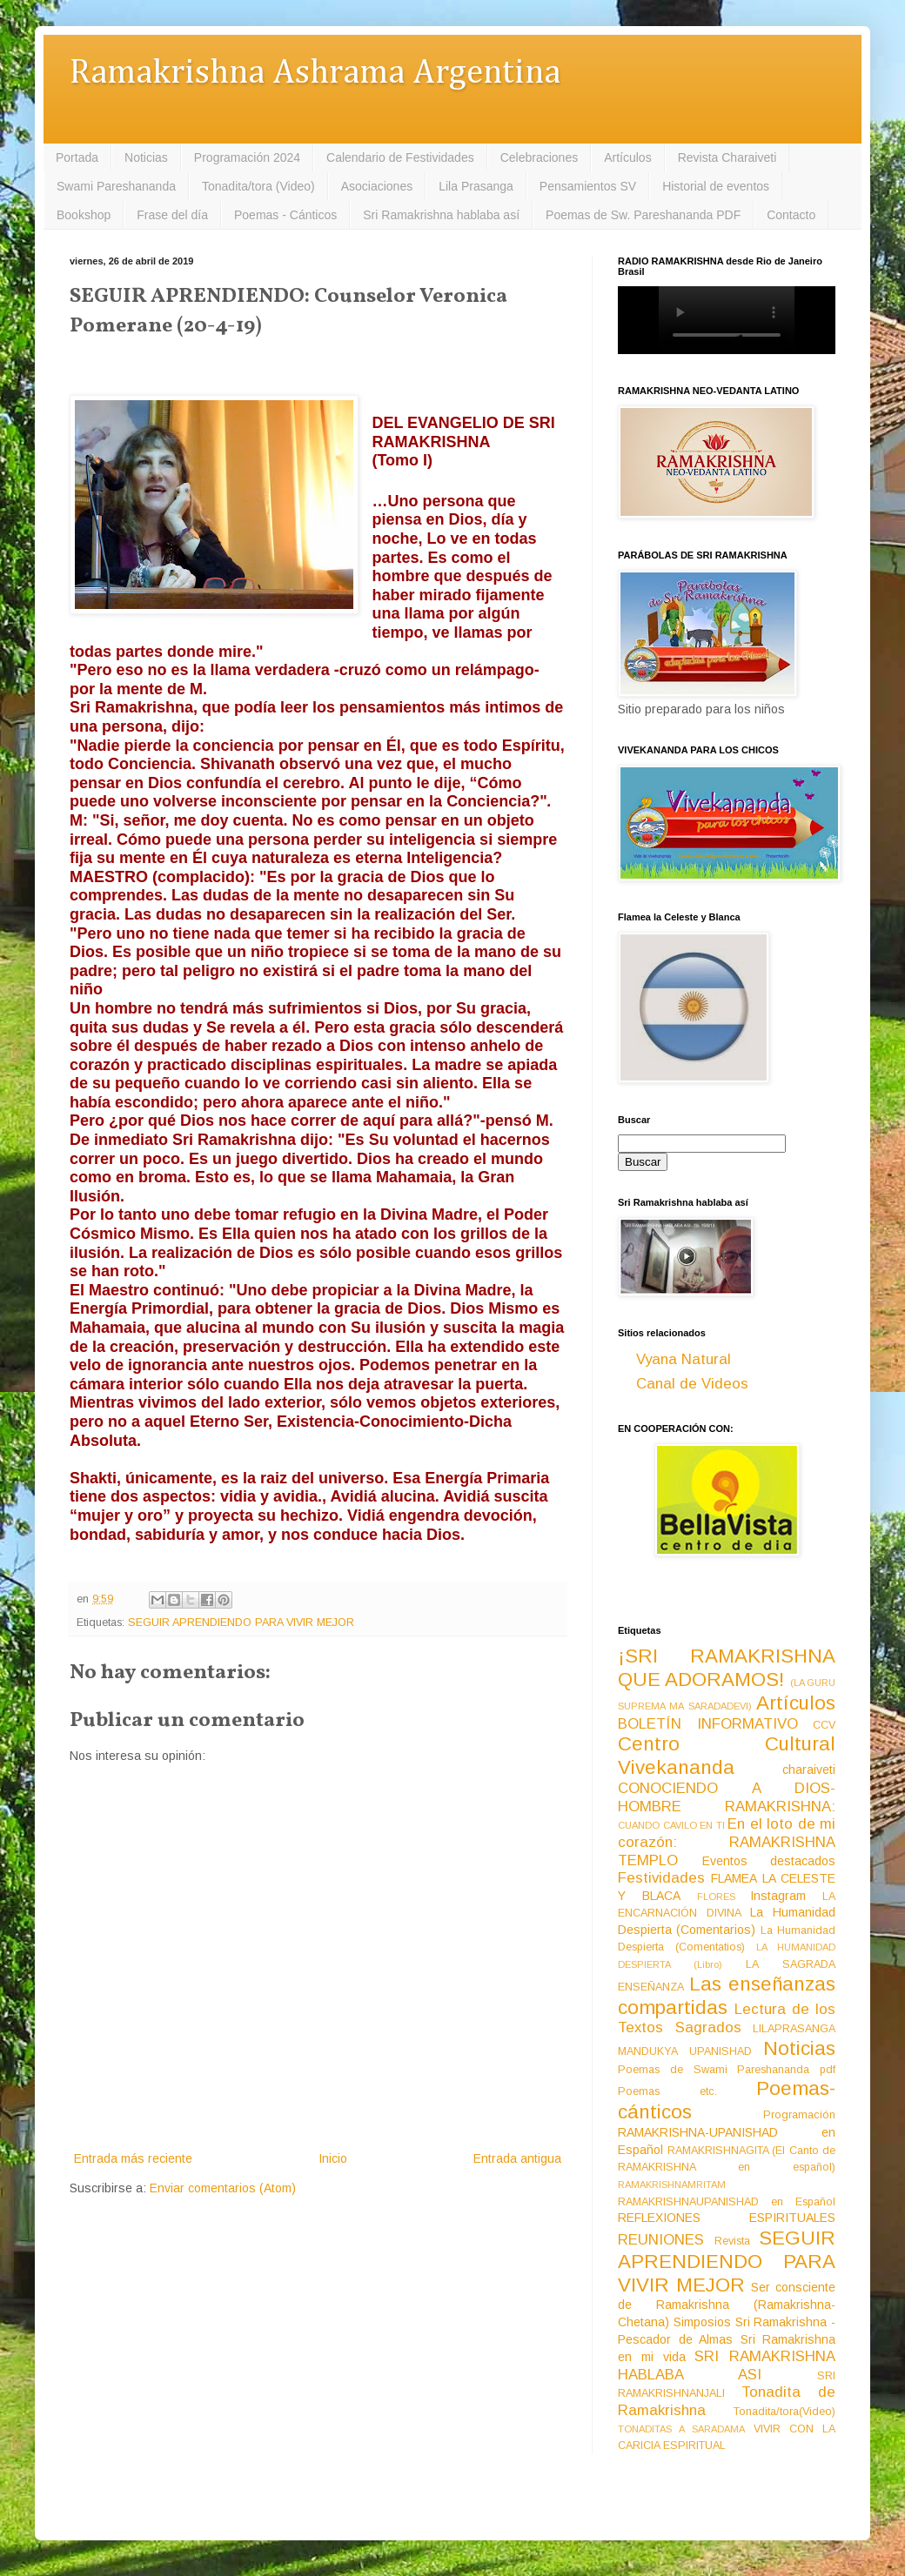 This screenshot has height=2576, width=905. What do you see at coordinates (708, 1724) in the screenshot?
I see `BOLETÍN INFORMATIVO` at bounding box center [708, 1724].